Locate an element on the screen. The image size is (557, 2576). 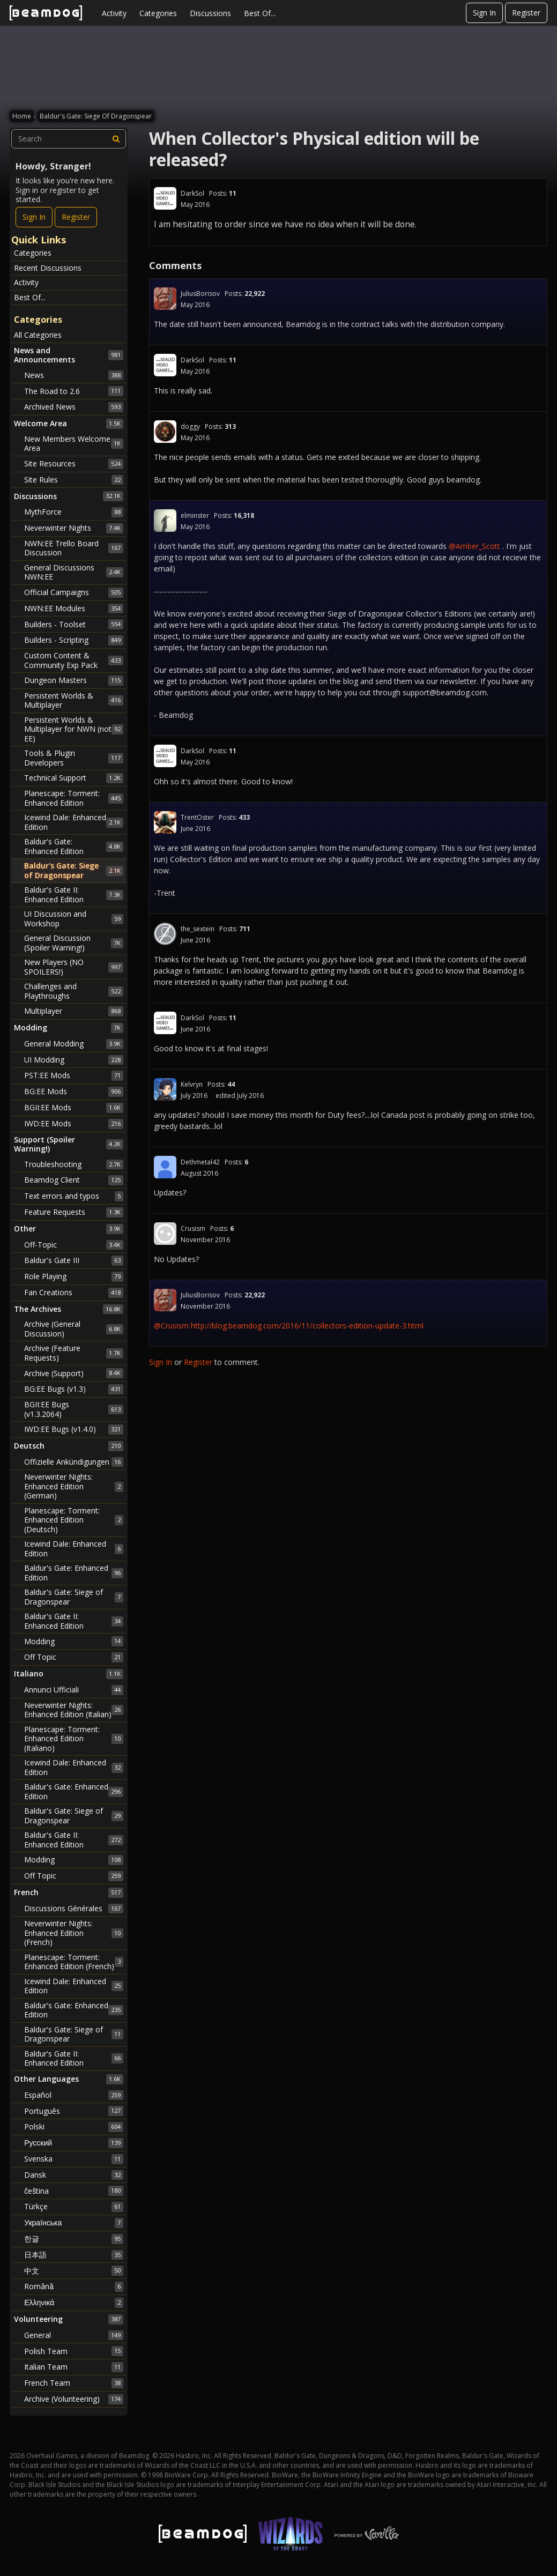
Tools & Plugin Developers is located at coordinates (73, 758).